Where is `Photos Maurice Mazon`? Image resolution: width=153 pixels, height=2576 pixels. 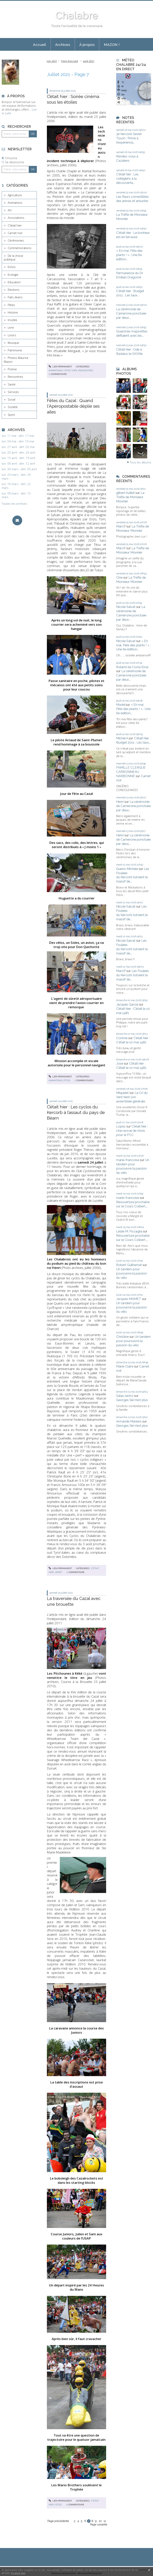
Photos Maurice Mazon is located at coordinates (16, 359).